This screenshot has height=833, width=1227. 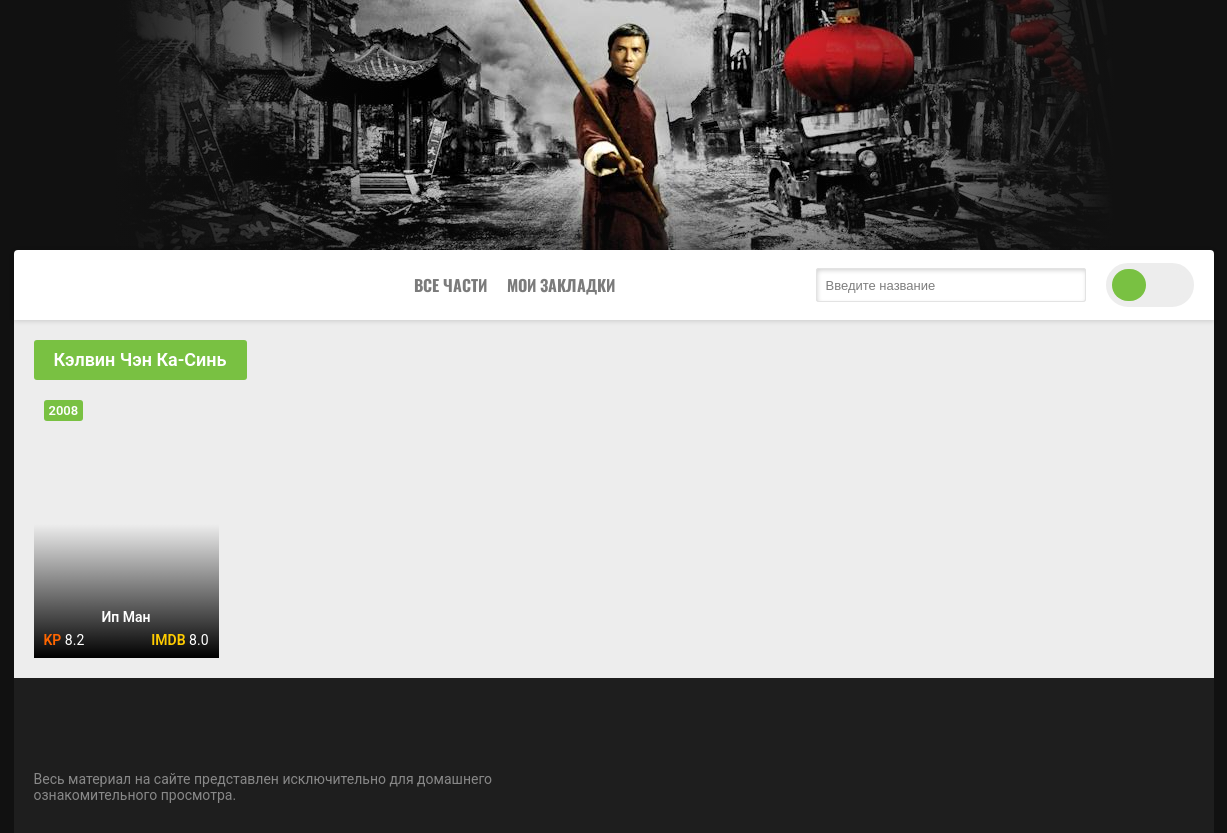 I want to click on [switch theme], so click(x=1150, y=285).